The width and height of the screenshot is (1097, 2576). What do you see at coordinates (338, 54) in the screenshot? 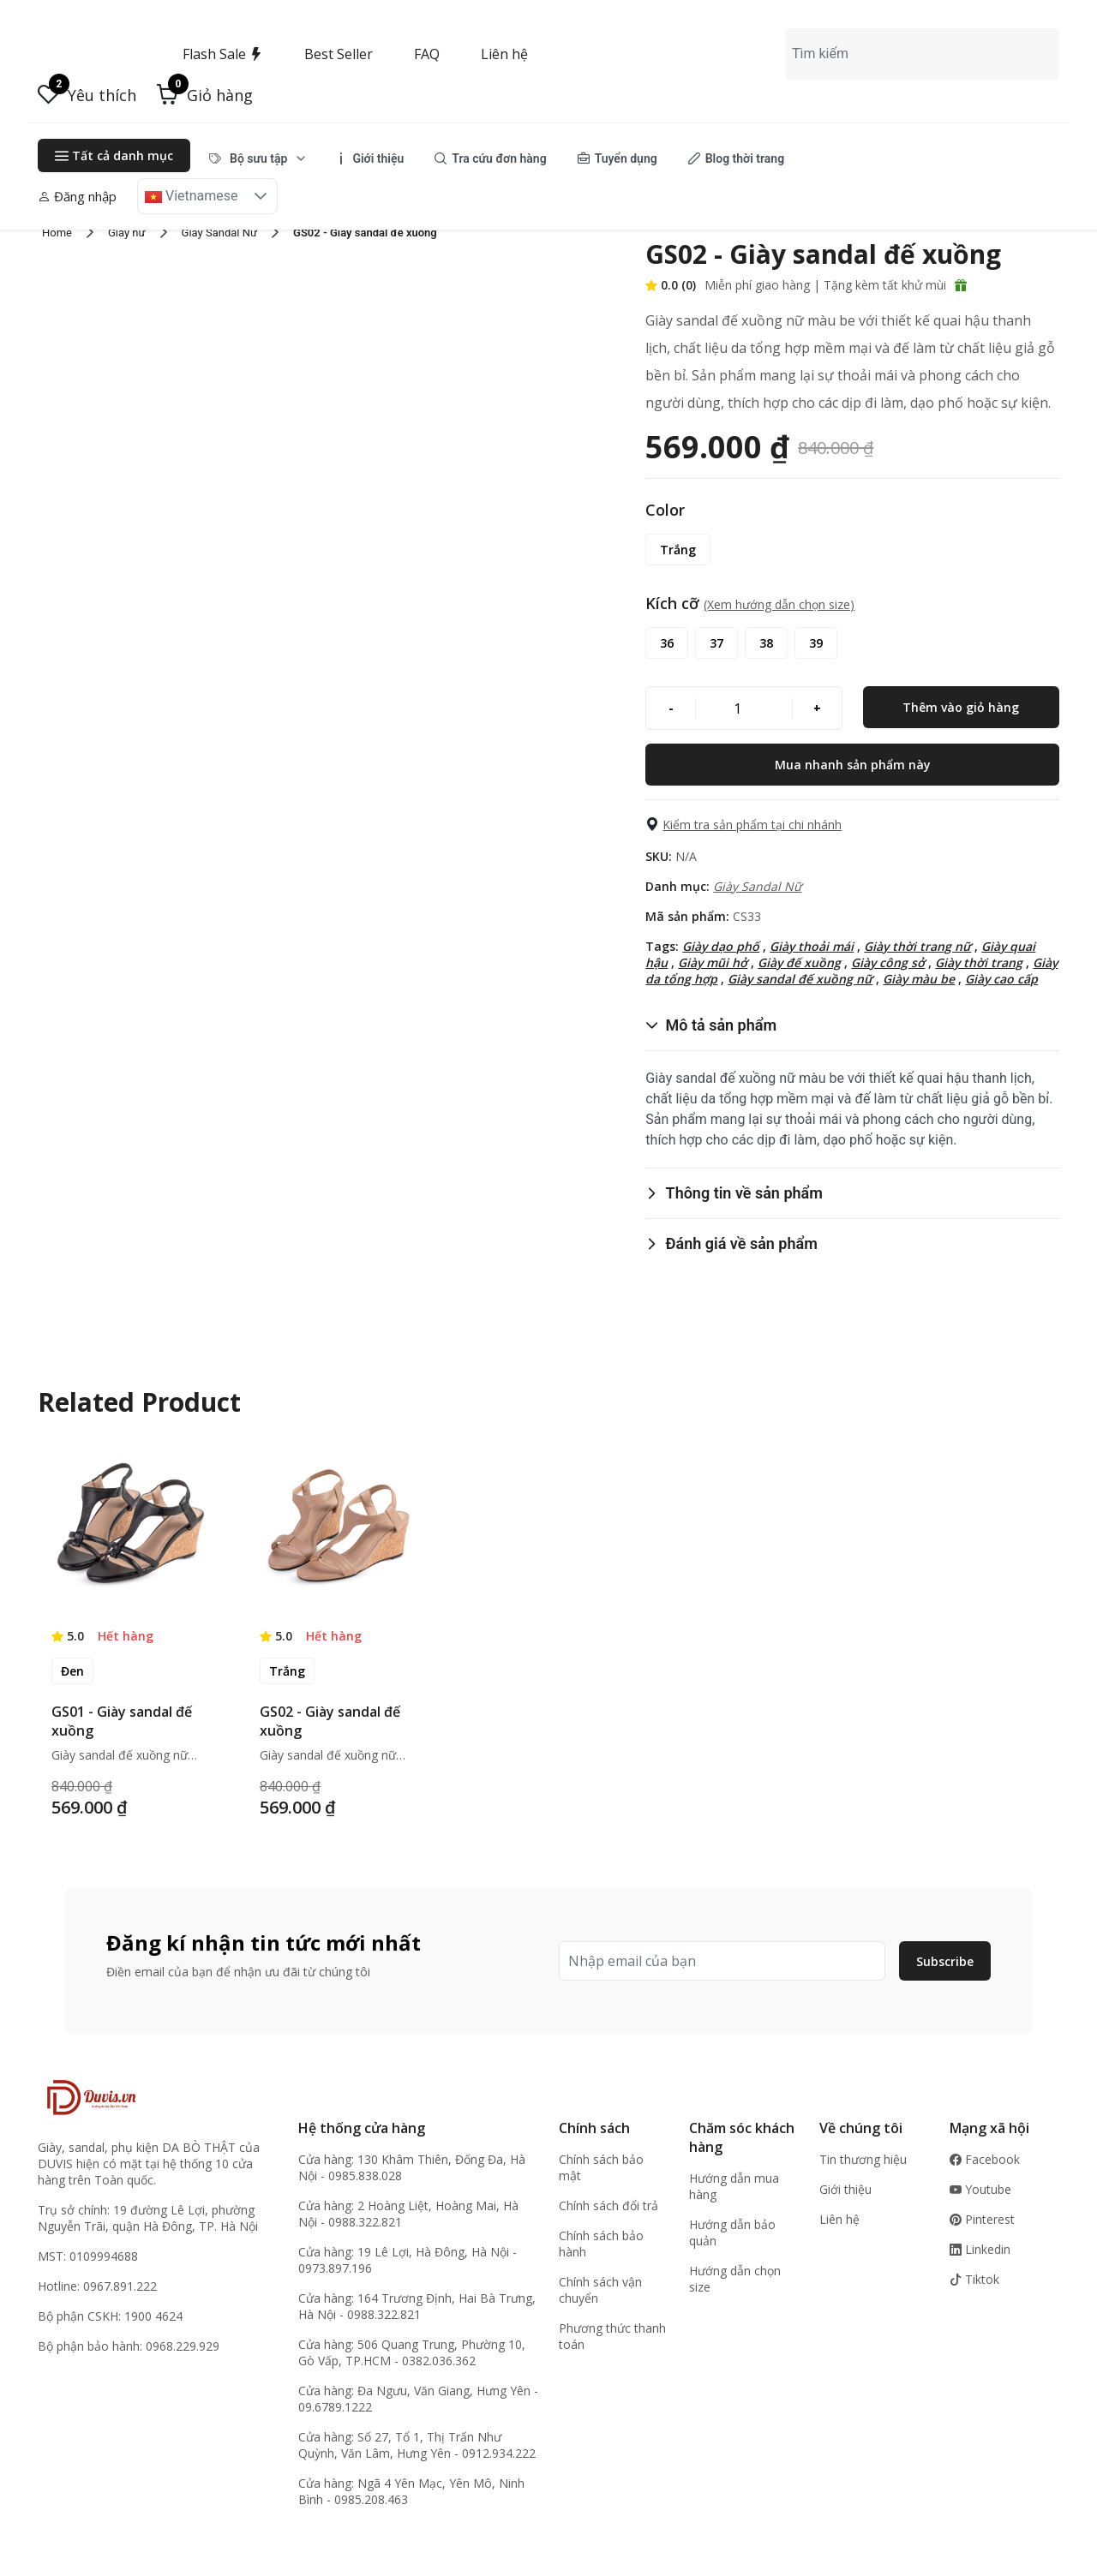
I see `Best Seller` at bounding box center [338, 54].